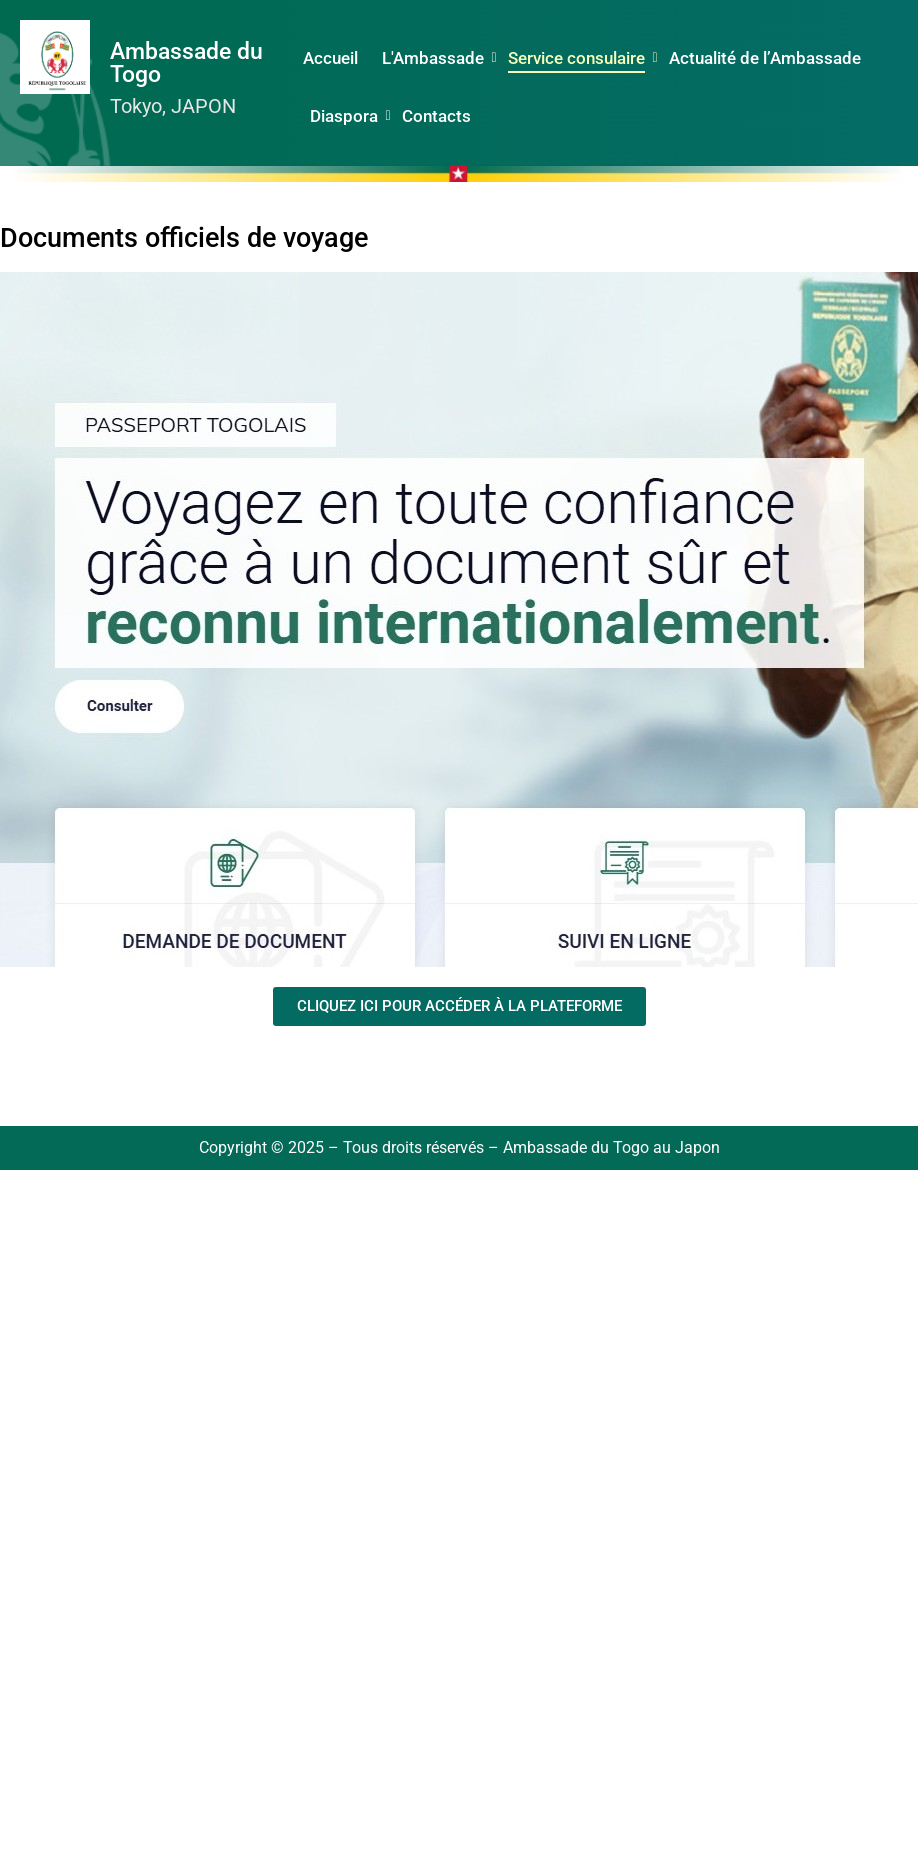 This screenshot has width=918, height=1867. I want to click on Service consulaire, so click(579, 58).